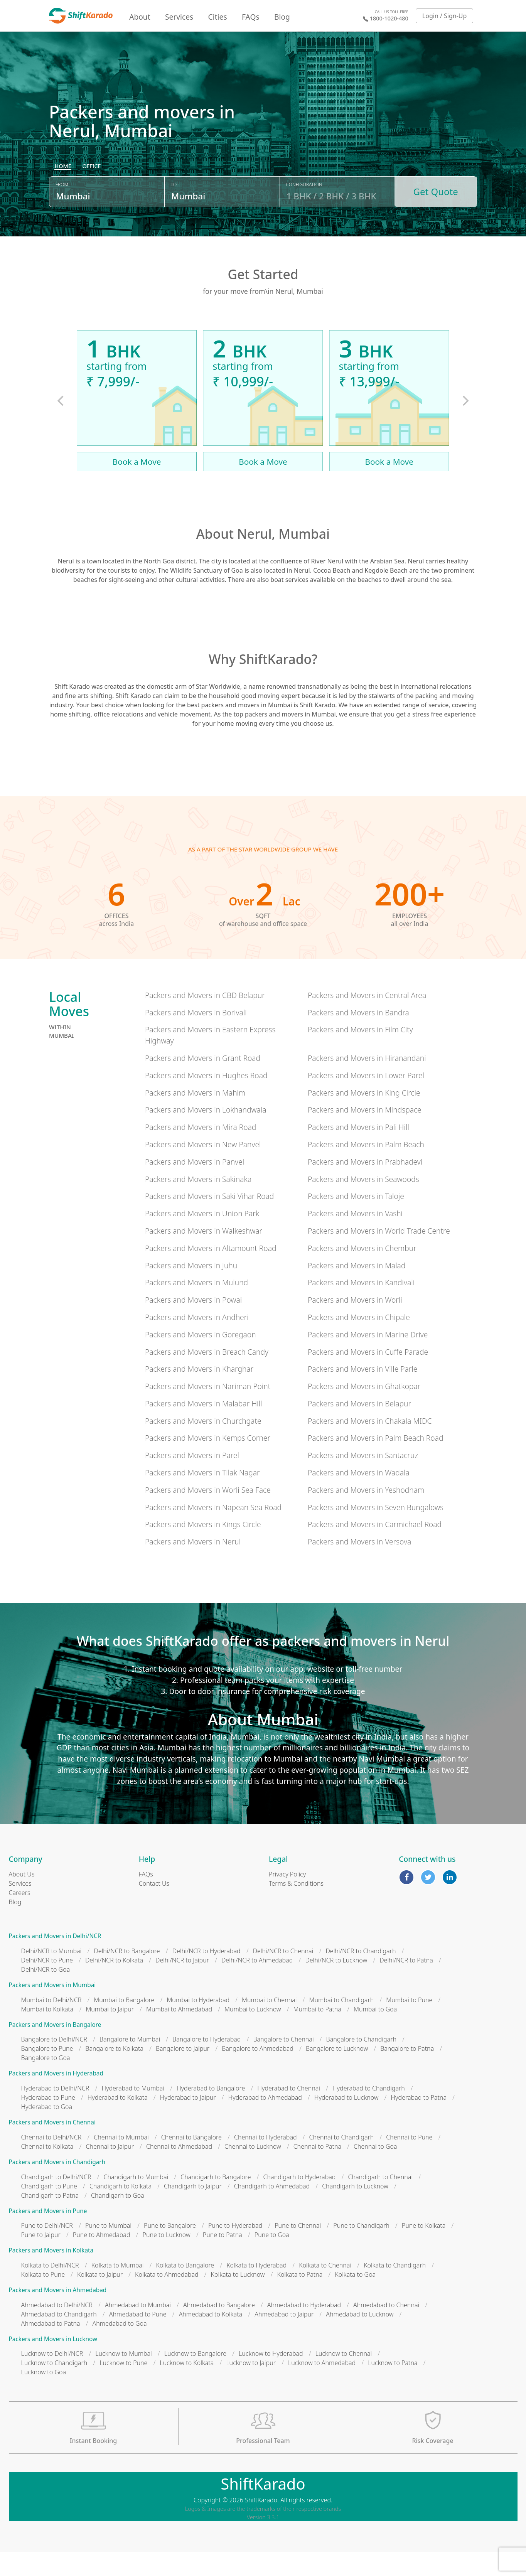  What do you see at coordinates (63, 195) in the screenshot?
I see `[radio]` at bounding box center [63, 195].